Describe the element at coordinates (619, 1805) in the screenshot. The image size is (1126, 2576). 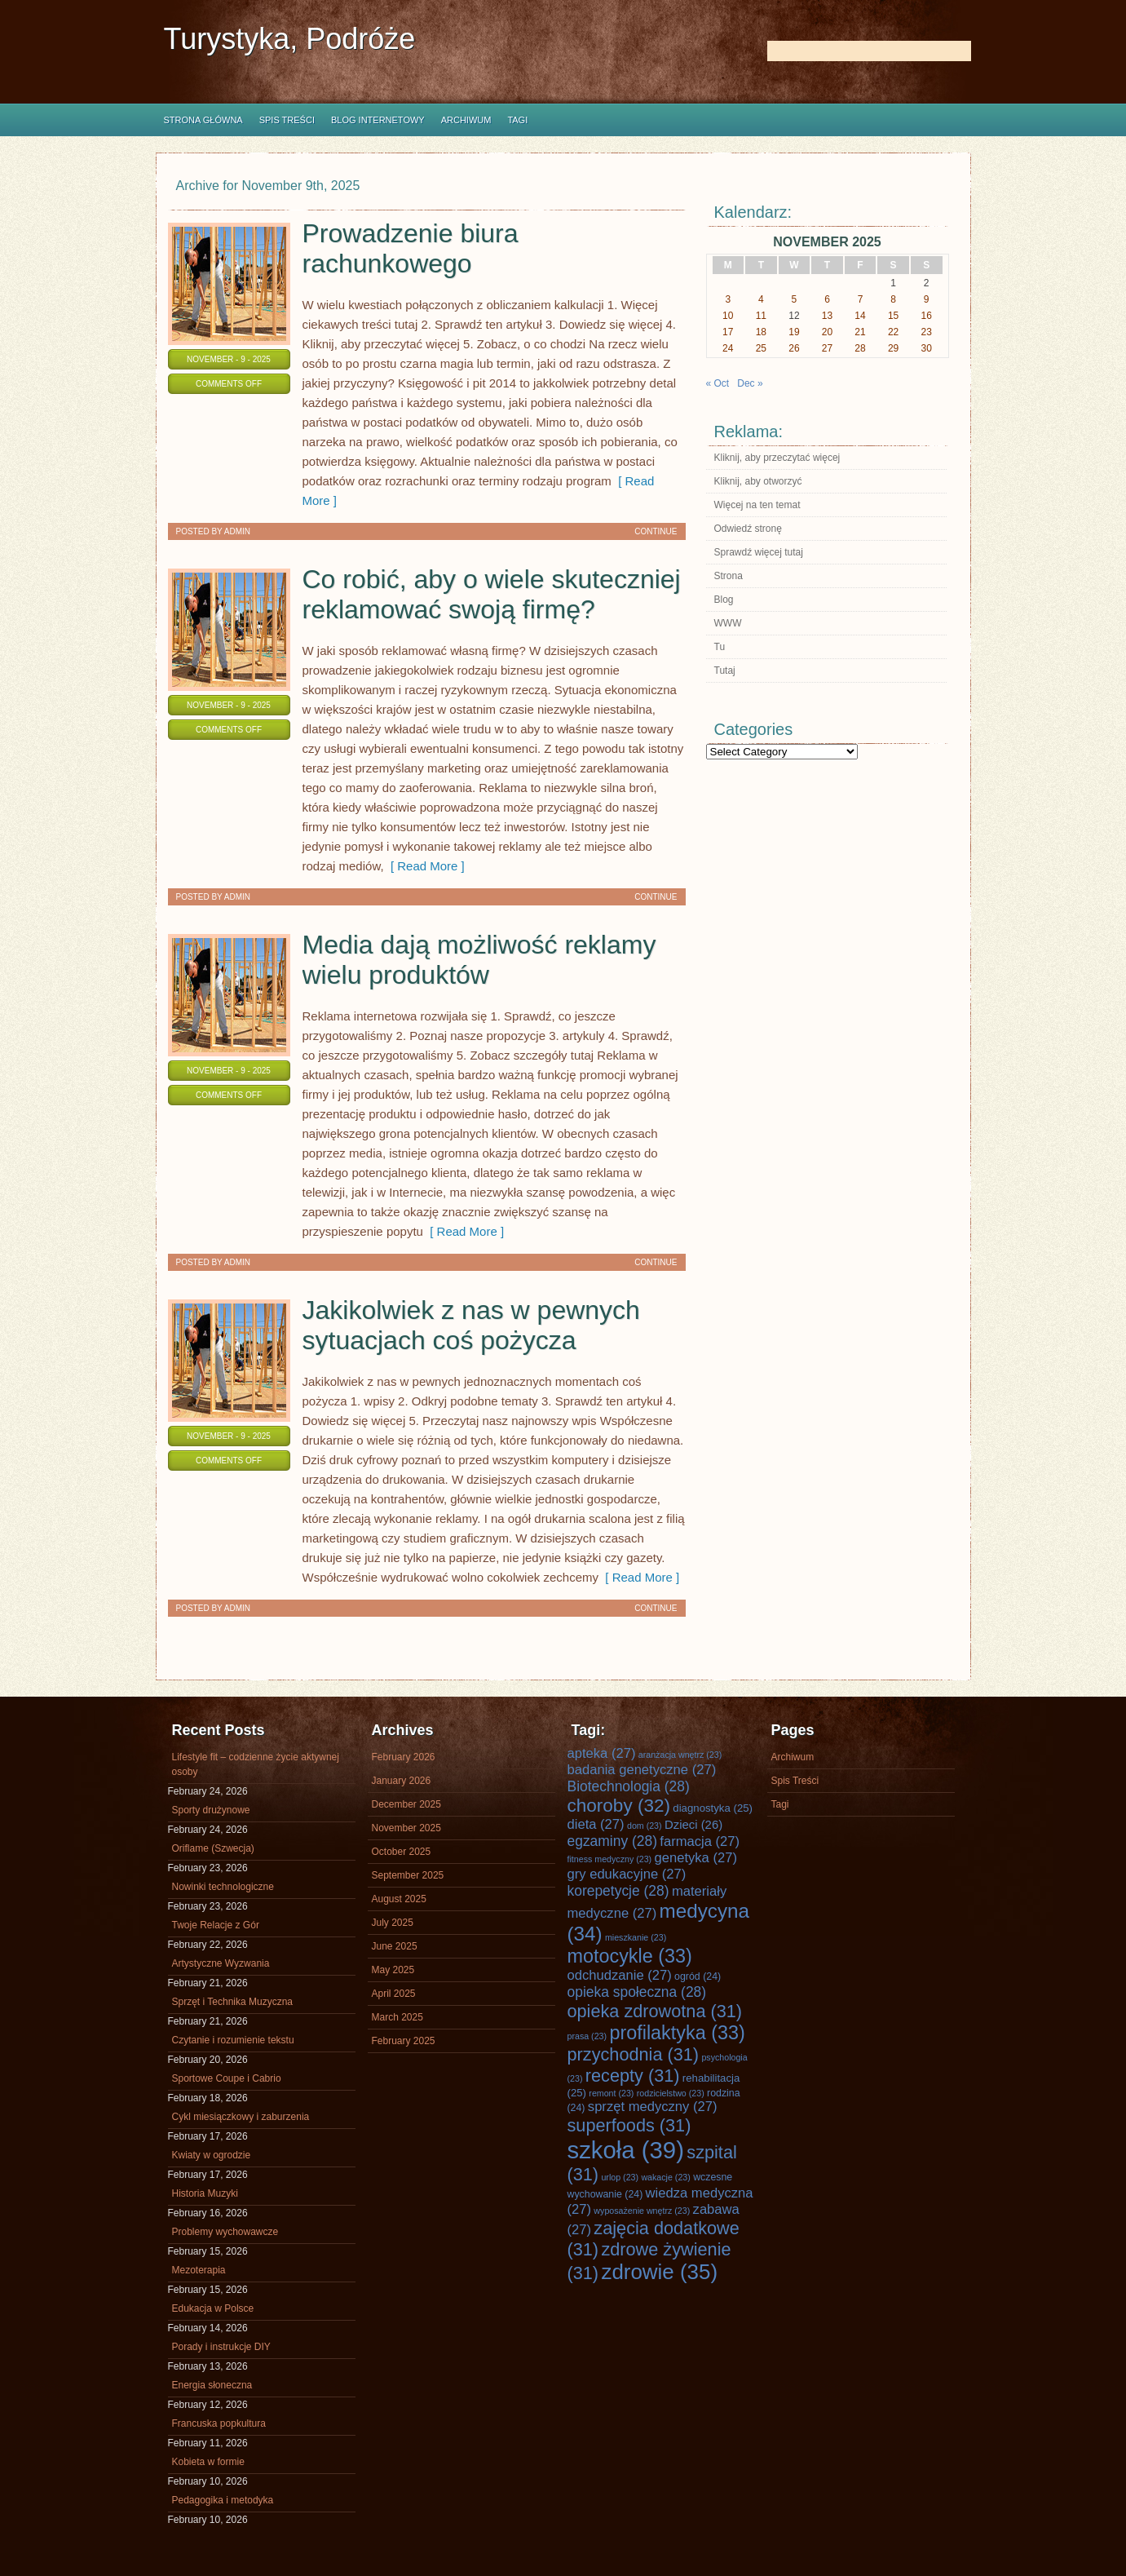
I see `choroby [choroby (32 items)]` at that location.